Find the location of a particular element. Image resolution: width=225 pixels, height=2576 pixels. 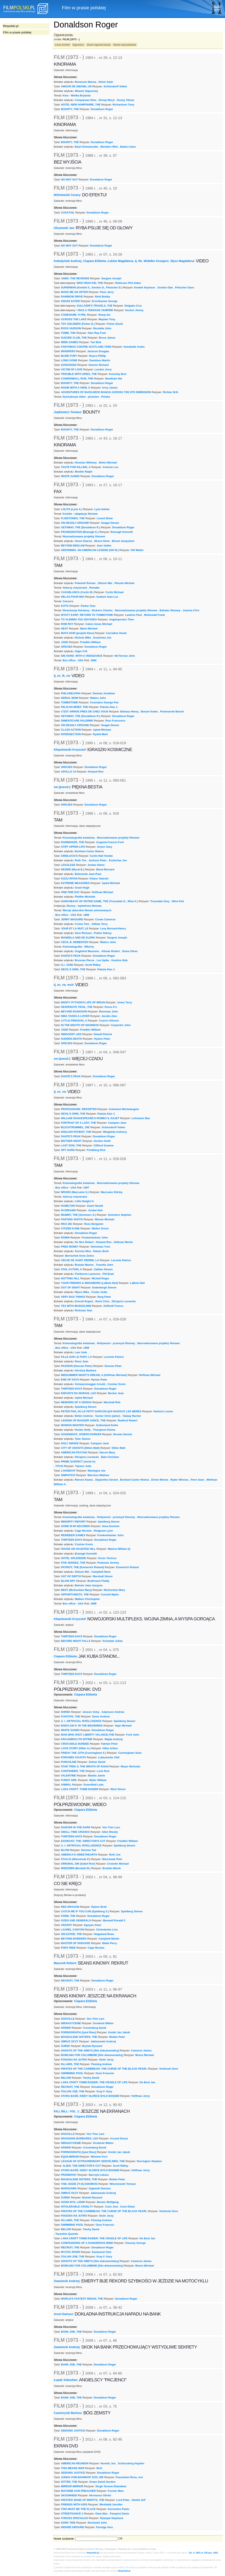

FANTOMAS CONTRE SCOTLAND YARD is located at coordinates (86, 346).